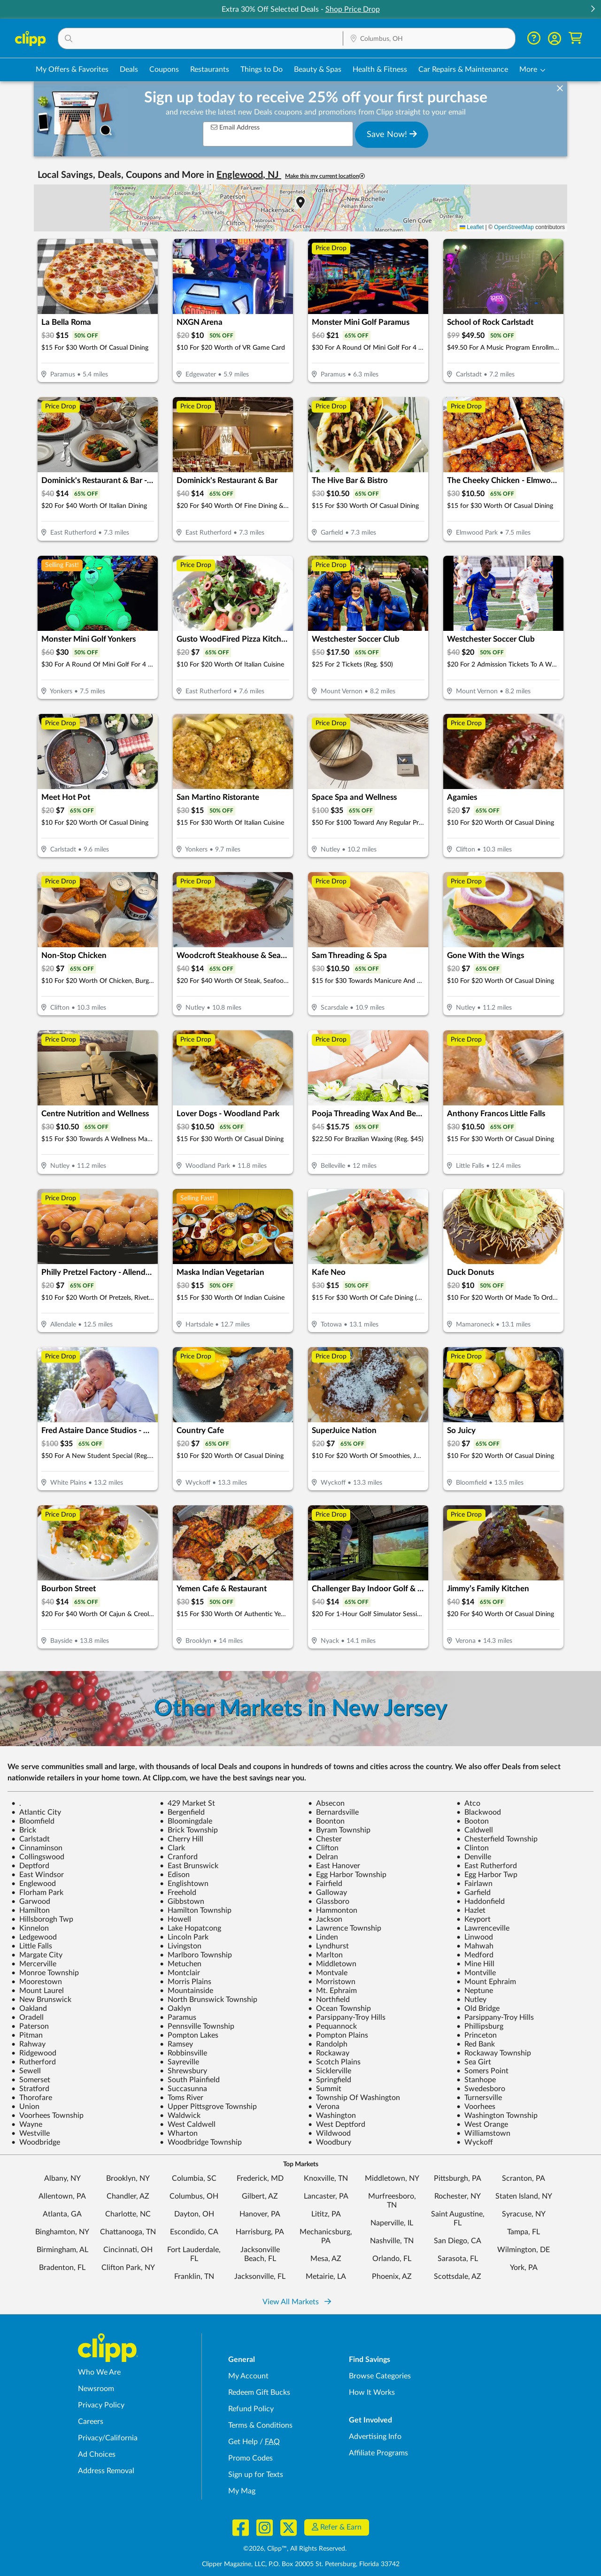 The width and height of the screenshot is (601, 2576). I want to click on Atco, so click(468, 1803).